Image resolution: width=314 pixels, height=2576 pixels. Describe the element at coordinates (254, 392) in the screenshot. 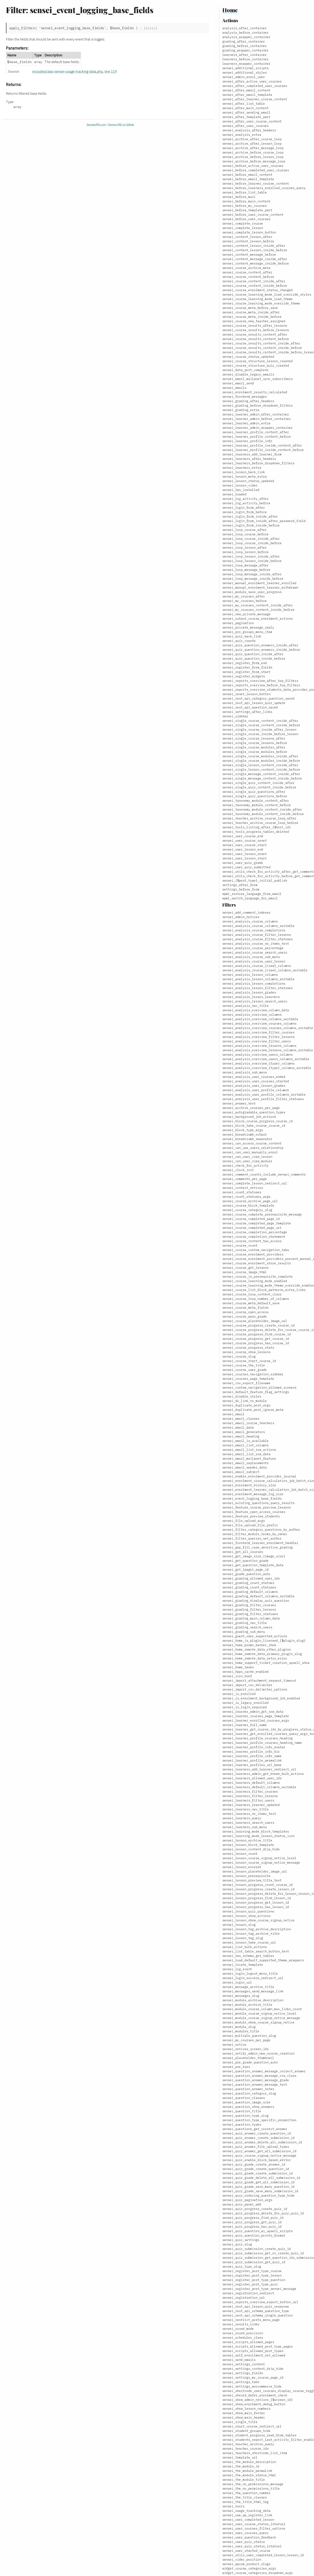

I see `sensei_enrolment_results_calculated` at that location.